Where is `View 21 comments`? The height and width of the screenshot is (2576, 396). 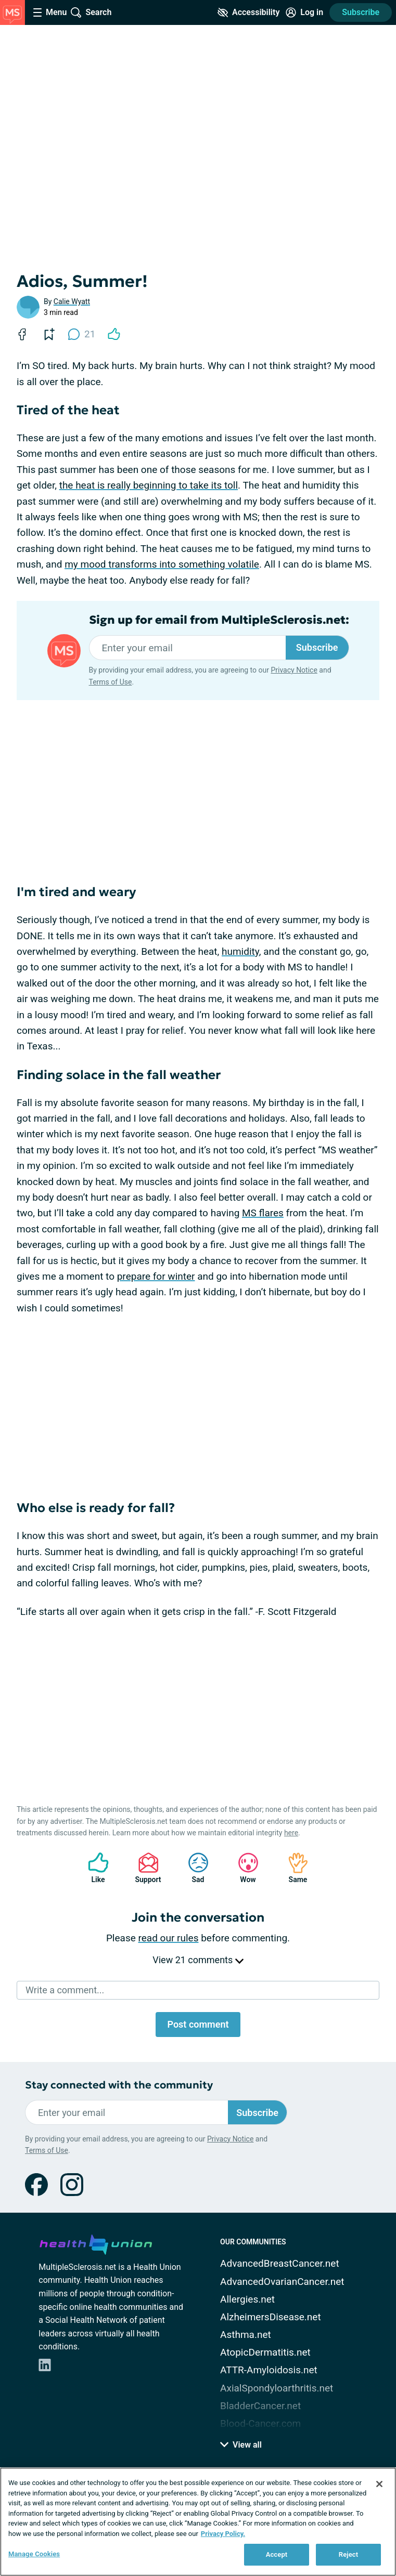 View 21 comments is located at coordinates (197, 1959).